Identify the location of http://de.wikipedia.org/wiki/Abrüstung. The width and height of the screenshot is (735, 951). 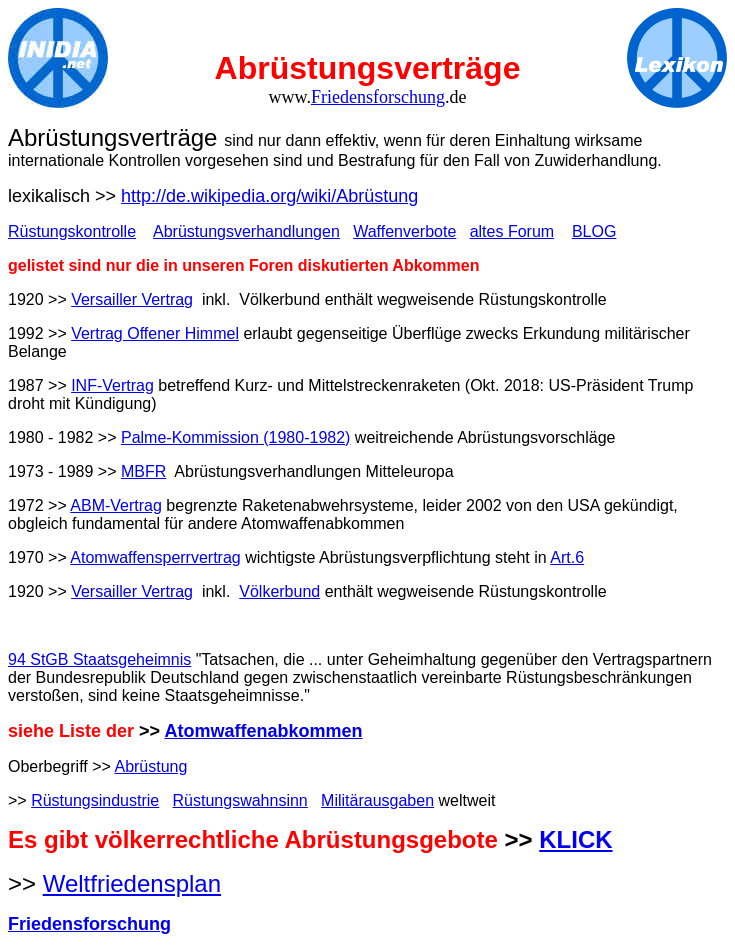
(269, 196).